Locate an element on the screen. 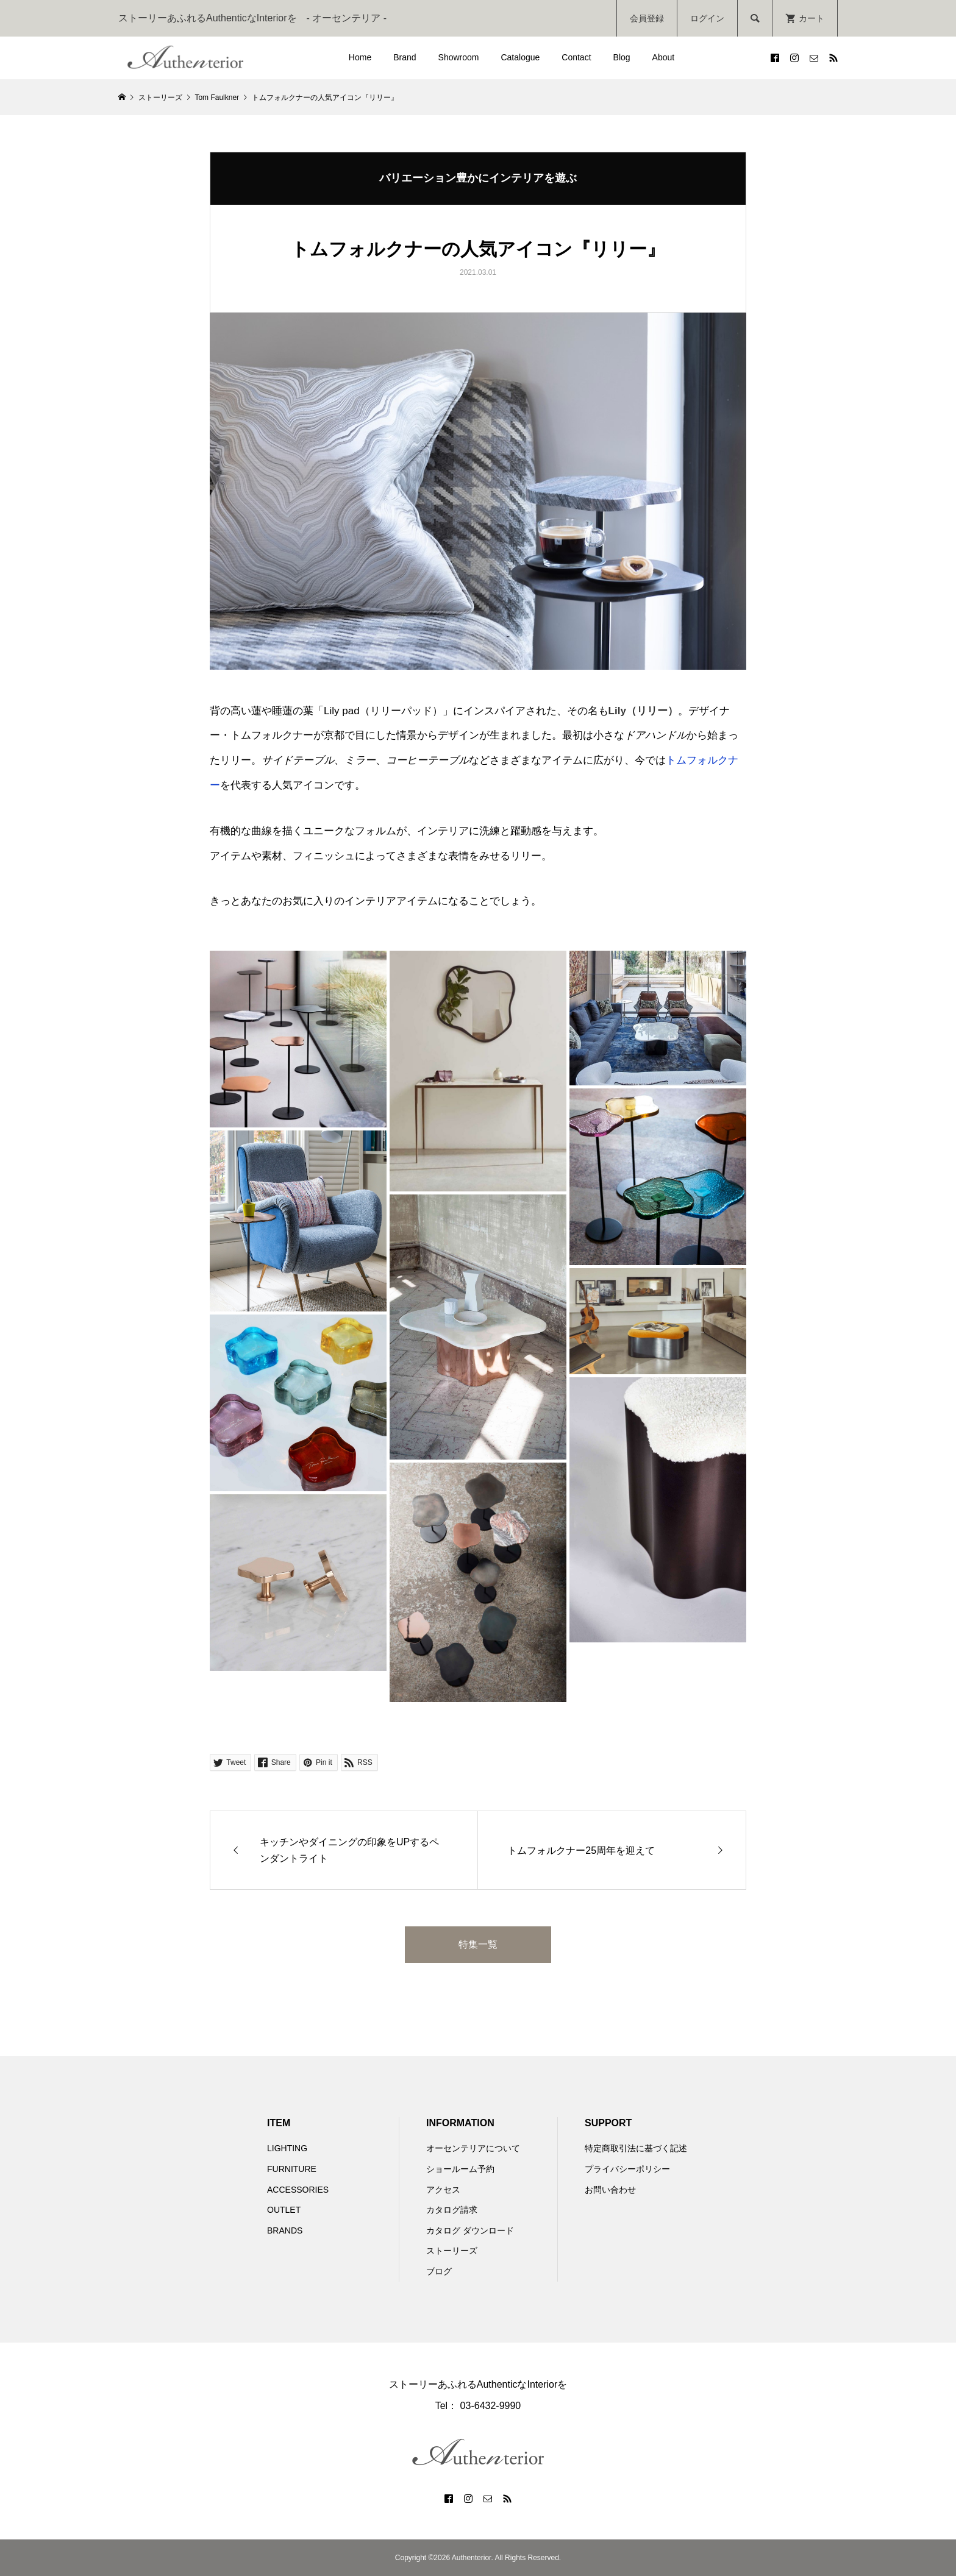 This screenshot has height=2576, width=956. 特集一覧 is located at coordinates (478, 1944).